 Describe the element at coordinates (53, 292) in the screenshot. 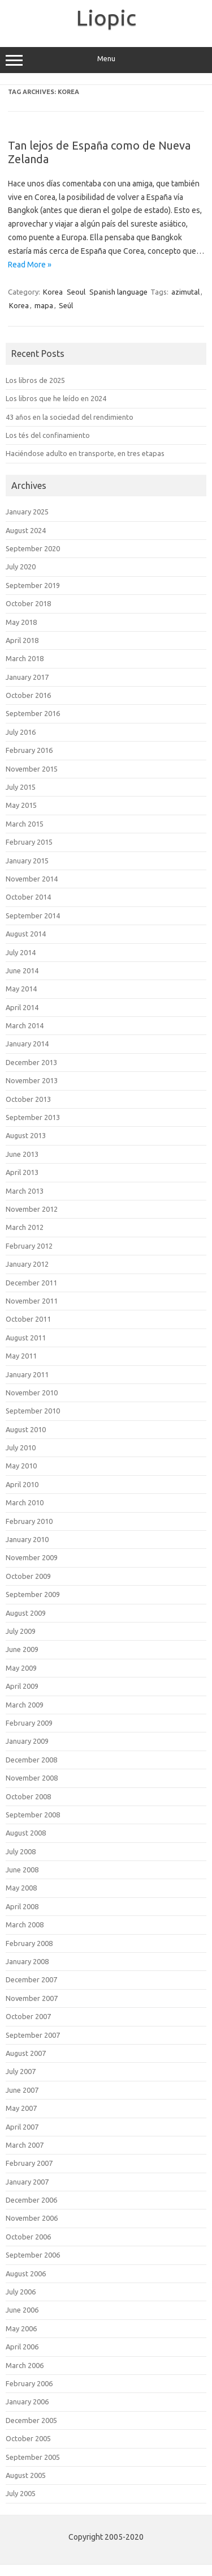

I see `Korea` at that location.